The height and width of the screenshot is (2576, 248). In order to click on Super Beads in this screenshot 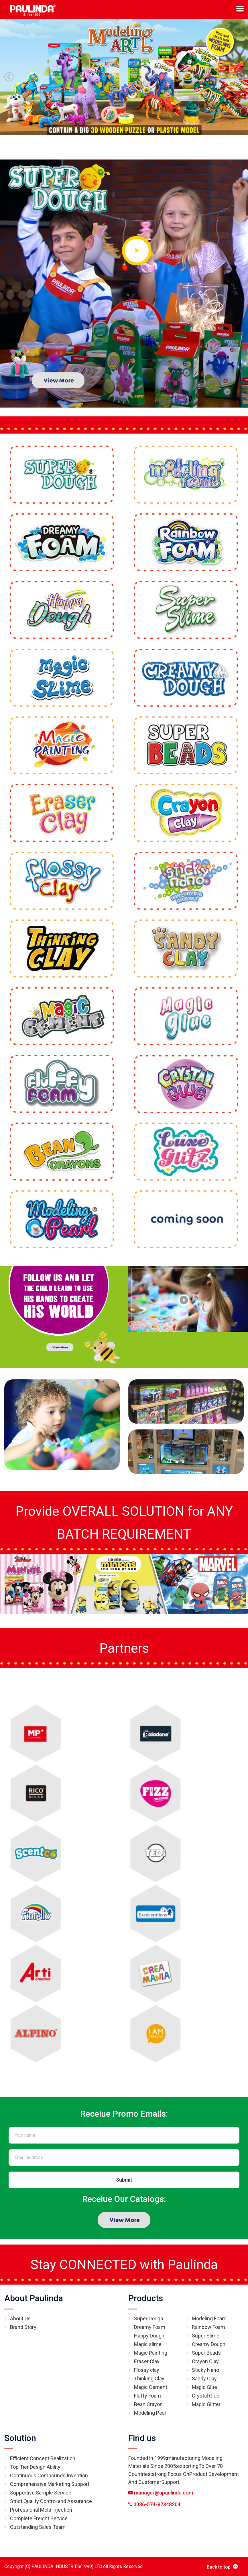, I will do `click(206, 2353)`.